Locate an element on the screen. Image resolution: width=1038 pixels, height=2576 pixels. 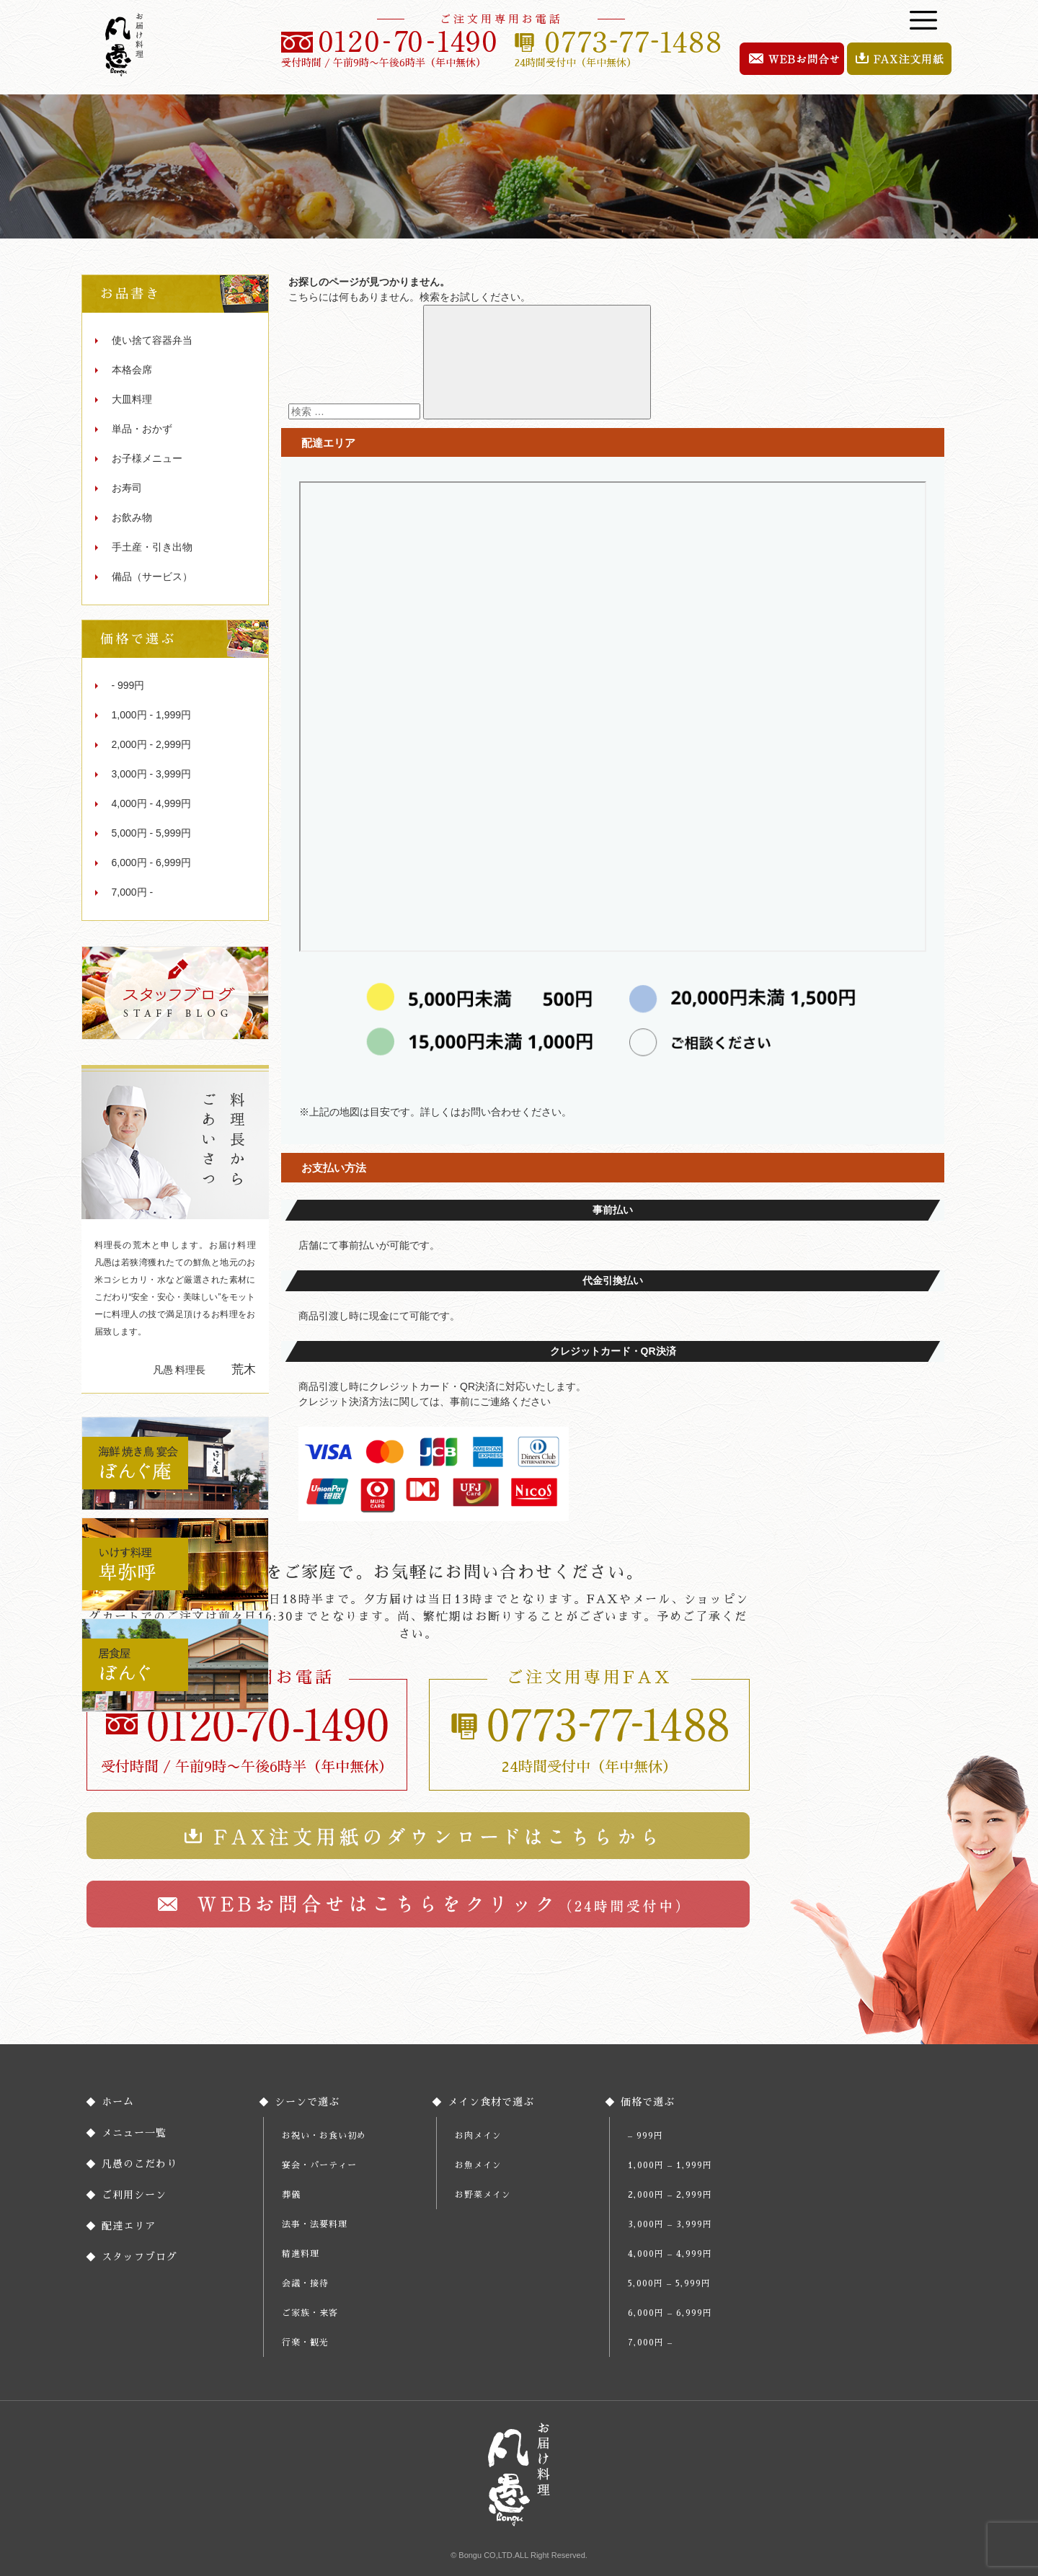
宴会・パーティー is located at coordinates (319, 2165).